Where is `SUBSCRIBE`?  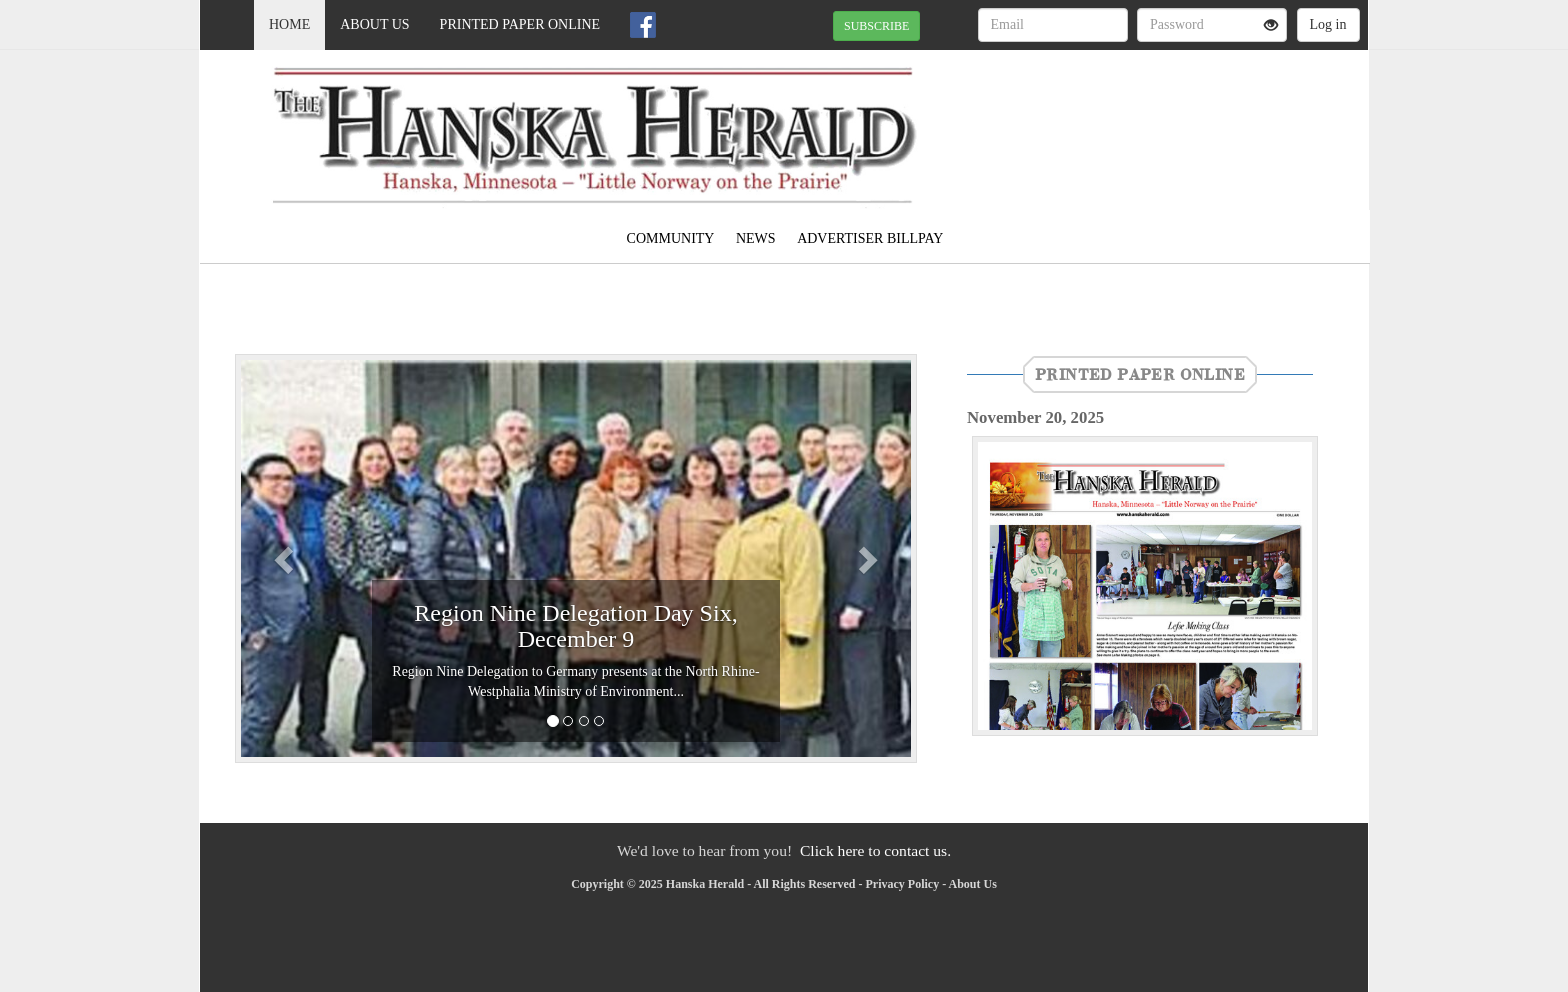 SUBSCRIBE is located at coordinates (876, 26).